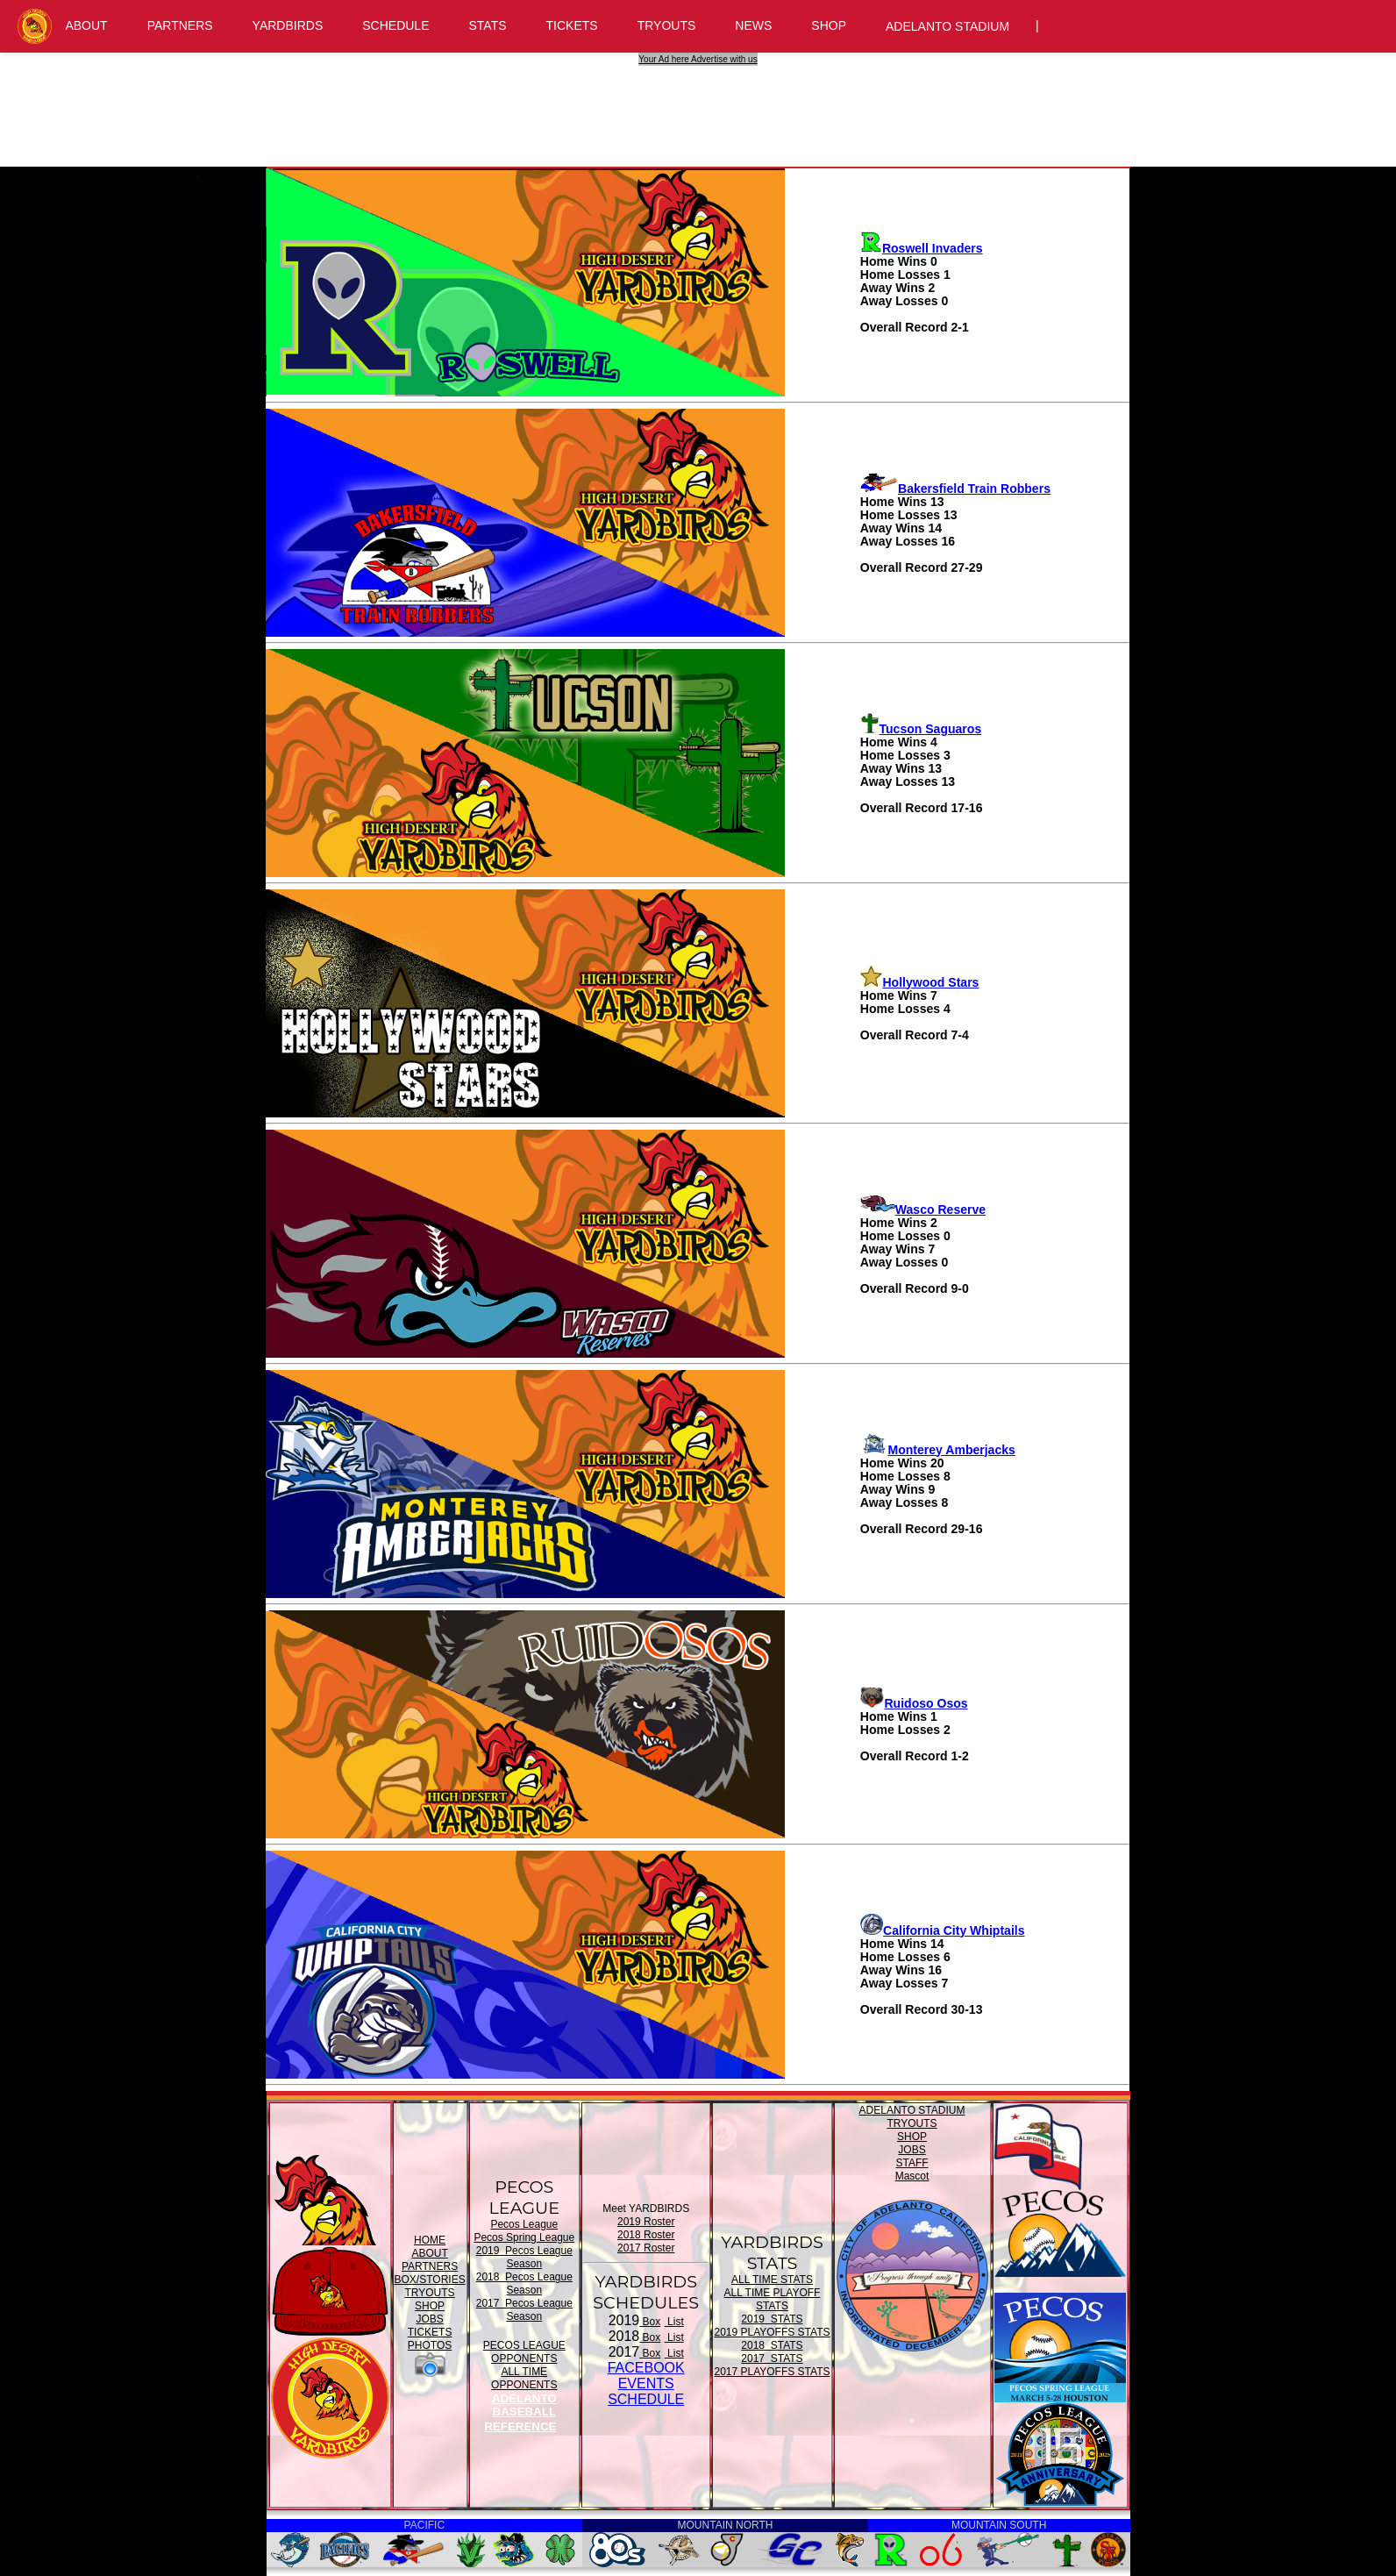 Image resolution: width=1396 pixels, height=2576 pixels. I want to click on ALL TIME STATS, so click(772, 2279).